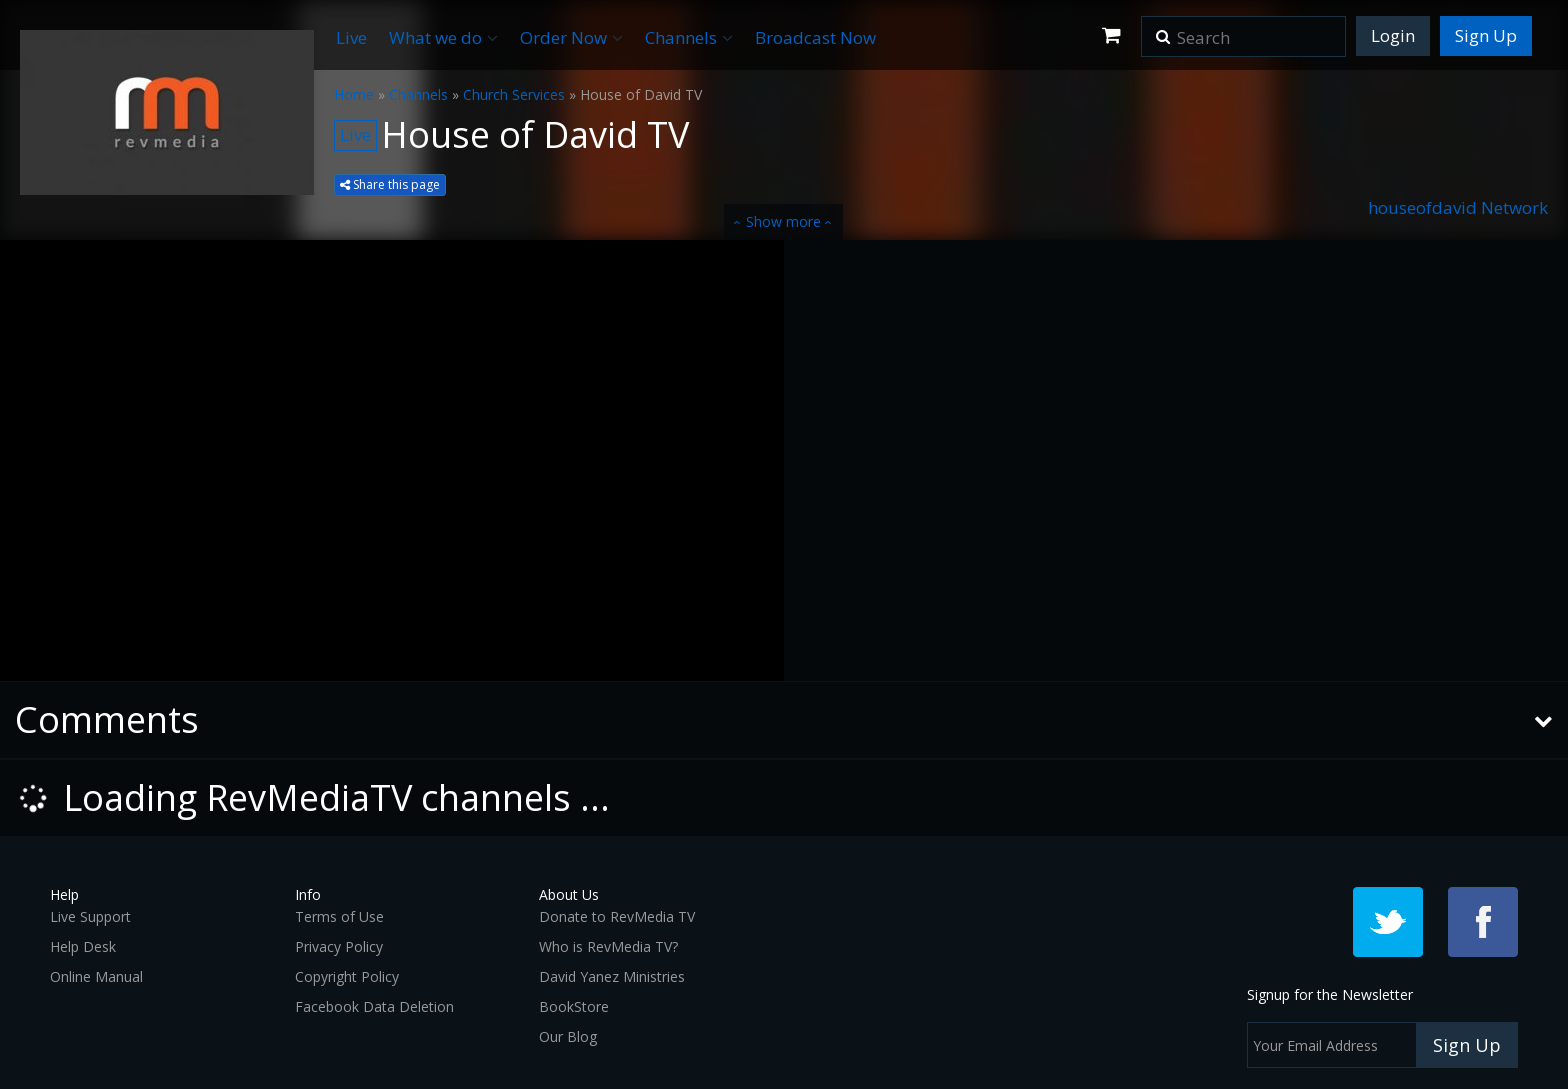  What do you see at coordinates (1163, 30) in the screenshot?
I see `[button]` at bounding box center [1163, 30].